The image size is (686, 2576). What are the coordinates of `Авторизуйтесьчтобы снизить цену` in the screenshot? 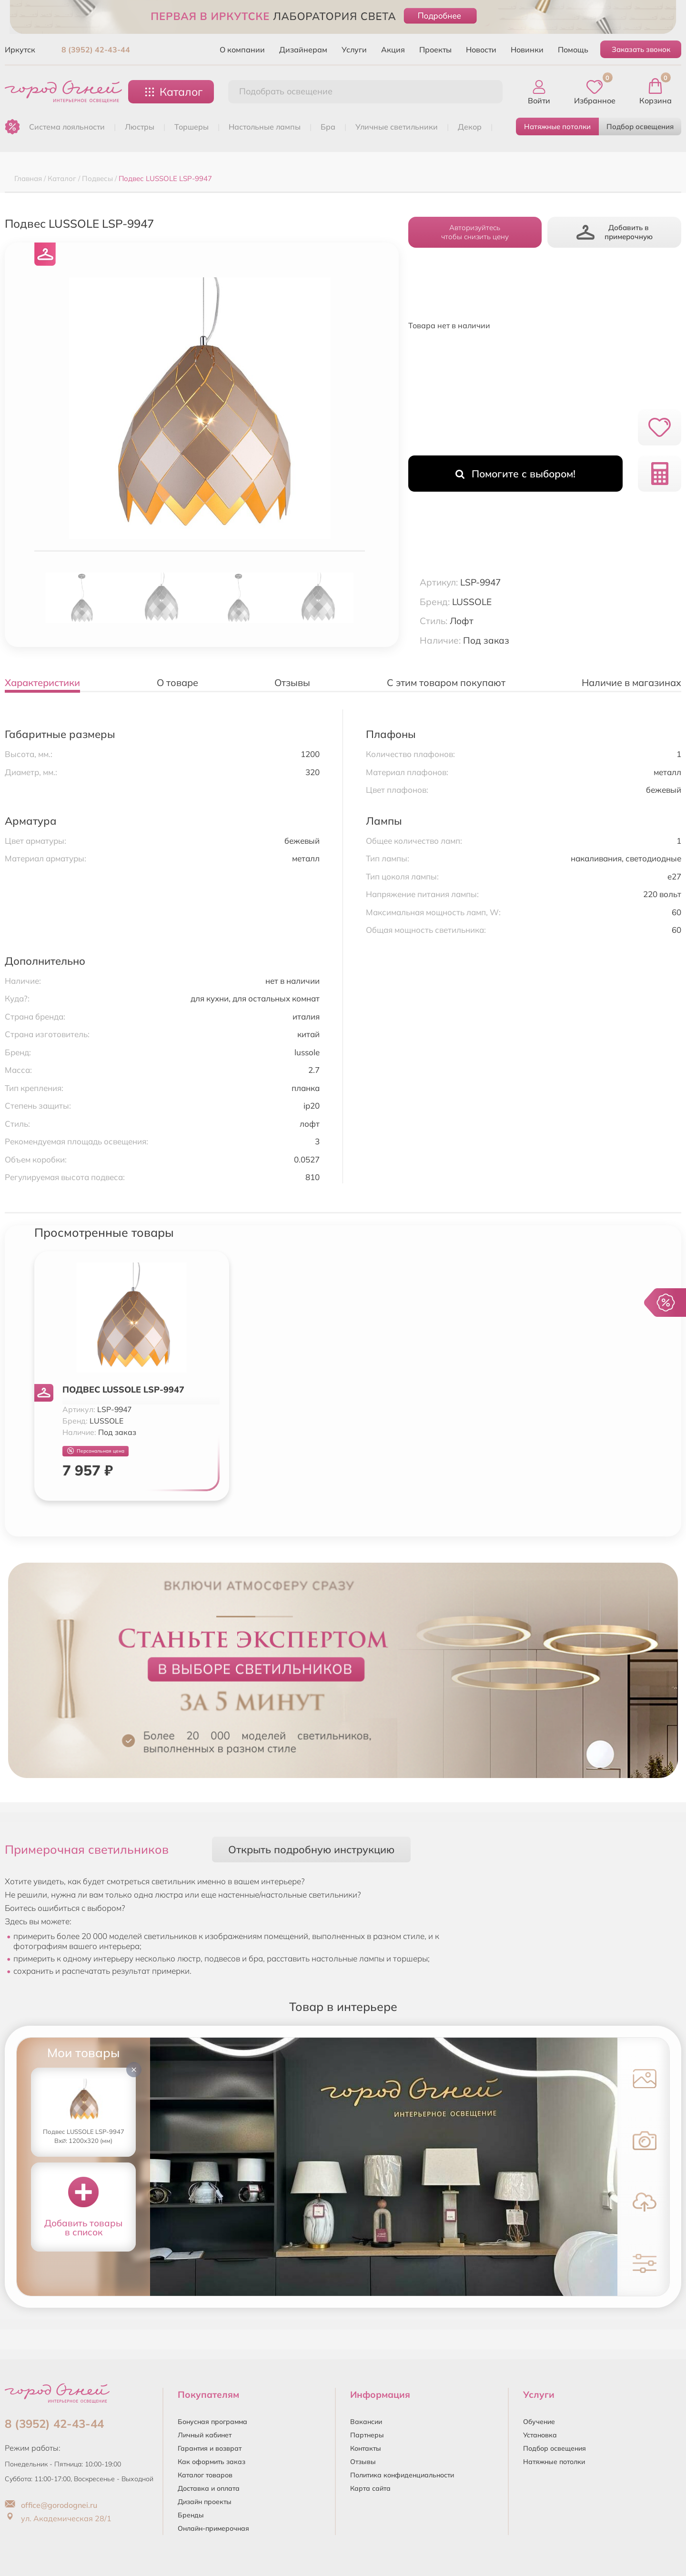 It's located at (475, 232).